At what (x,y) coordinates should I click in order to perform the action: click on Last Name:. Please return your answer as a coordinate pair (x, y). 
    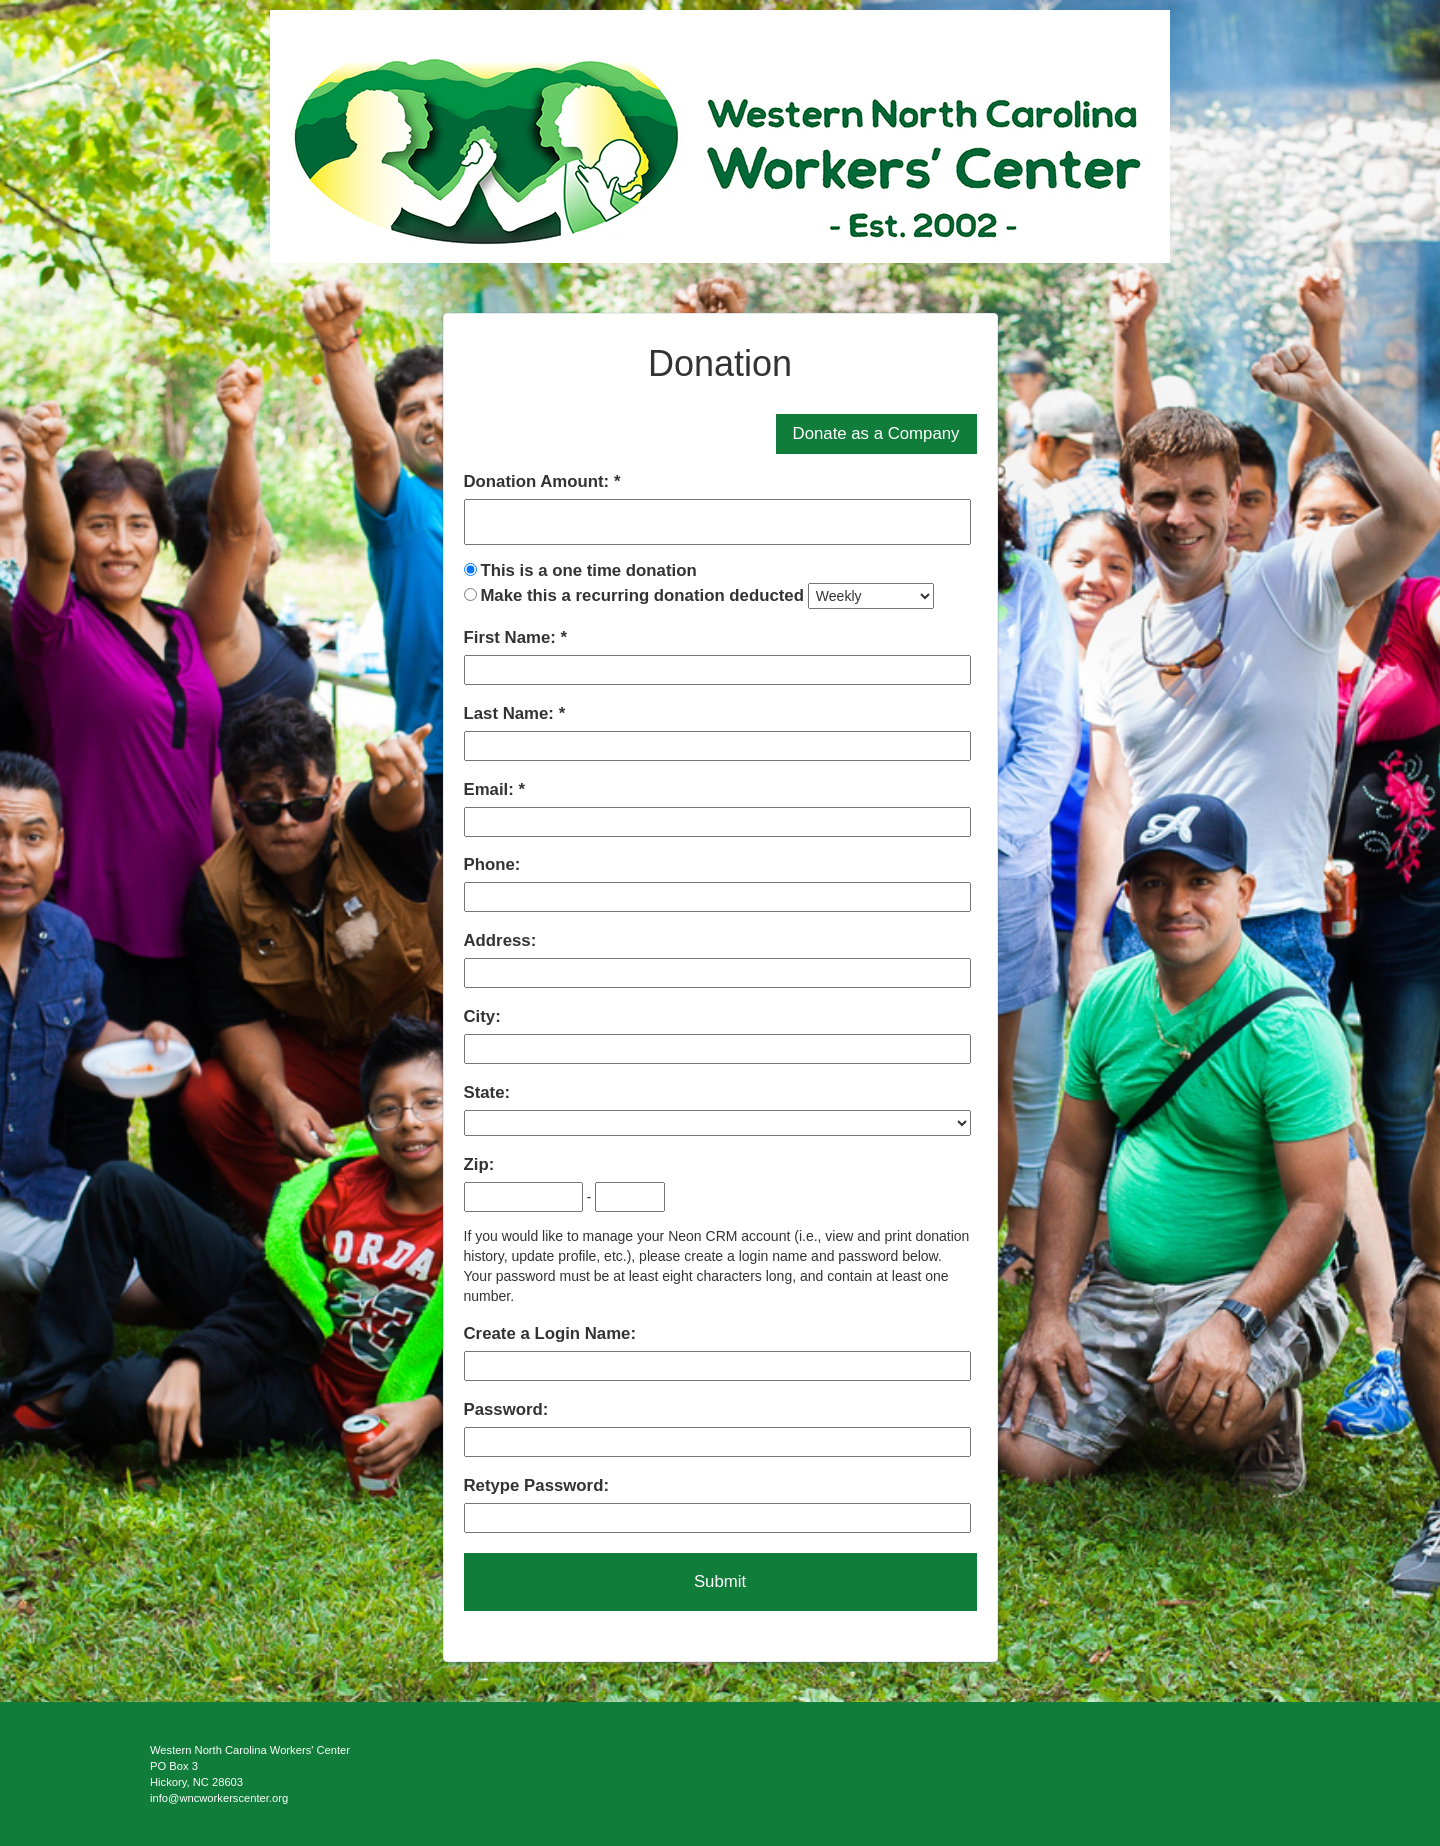
    Looking at the image, I should click on (511, 713).